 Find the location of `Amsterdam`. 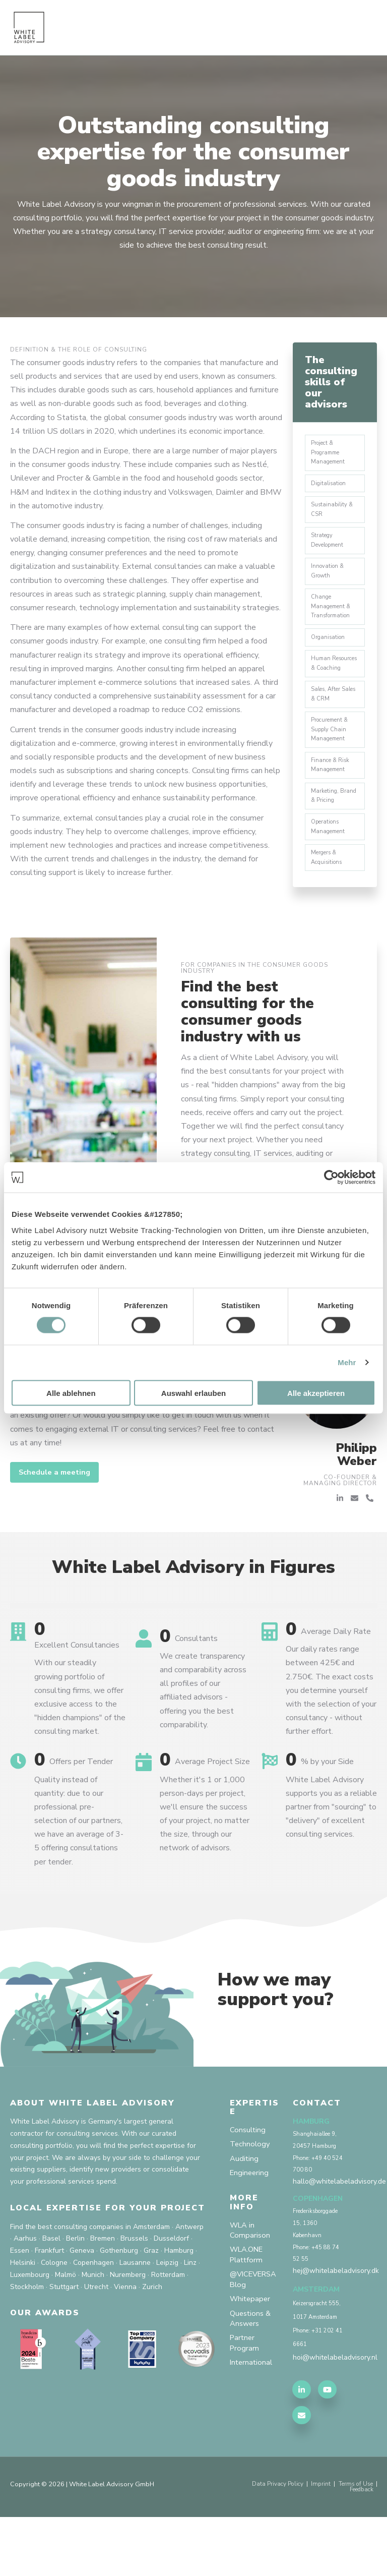

Amsterdam is located at coordinates (151, 2279).